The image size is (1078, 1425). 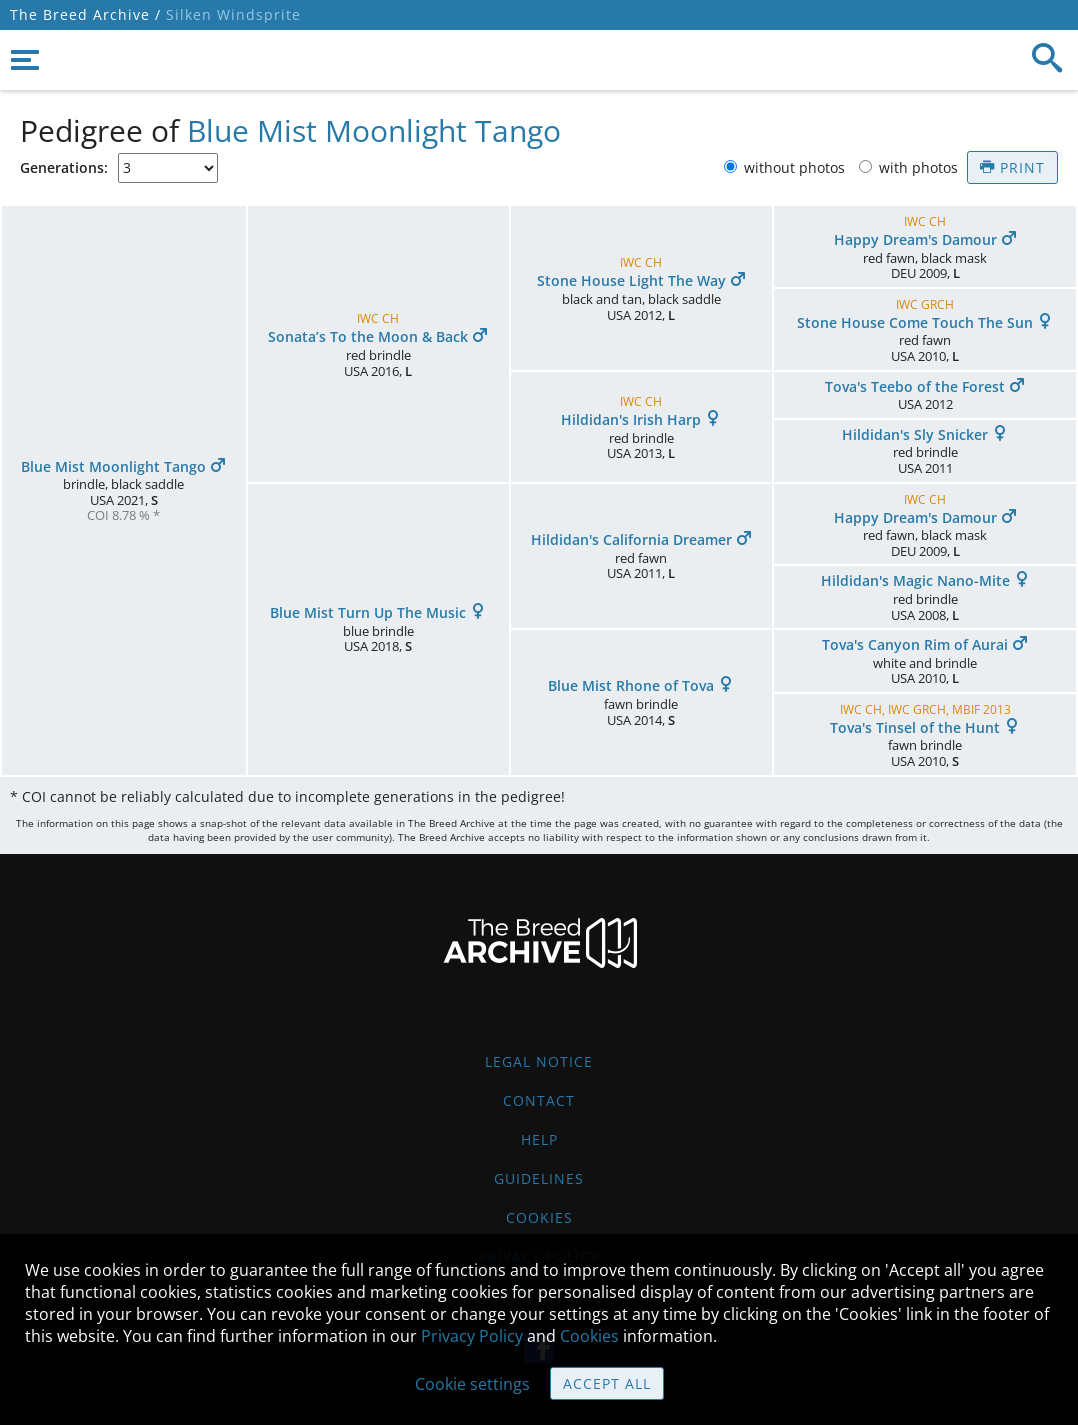 What do you see at coordinates (472, 1384) in the screenshot?
I see `Cookie settings` at bounding box center [472, 1384].